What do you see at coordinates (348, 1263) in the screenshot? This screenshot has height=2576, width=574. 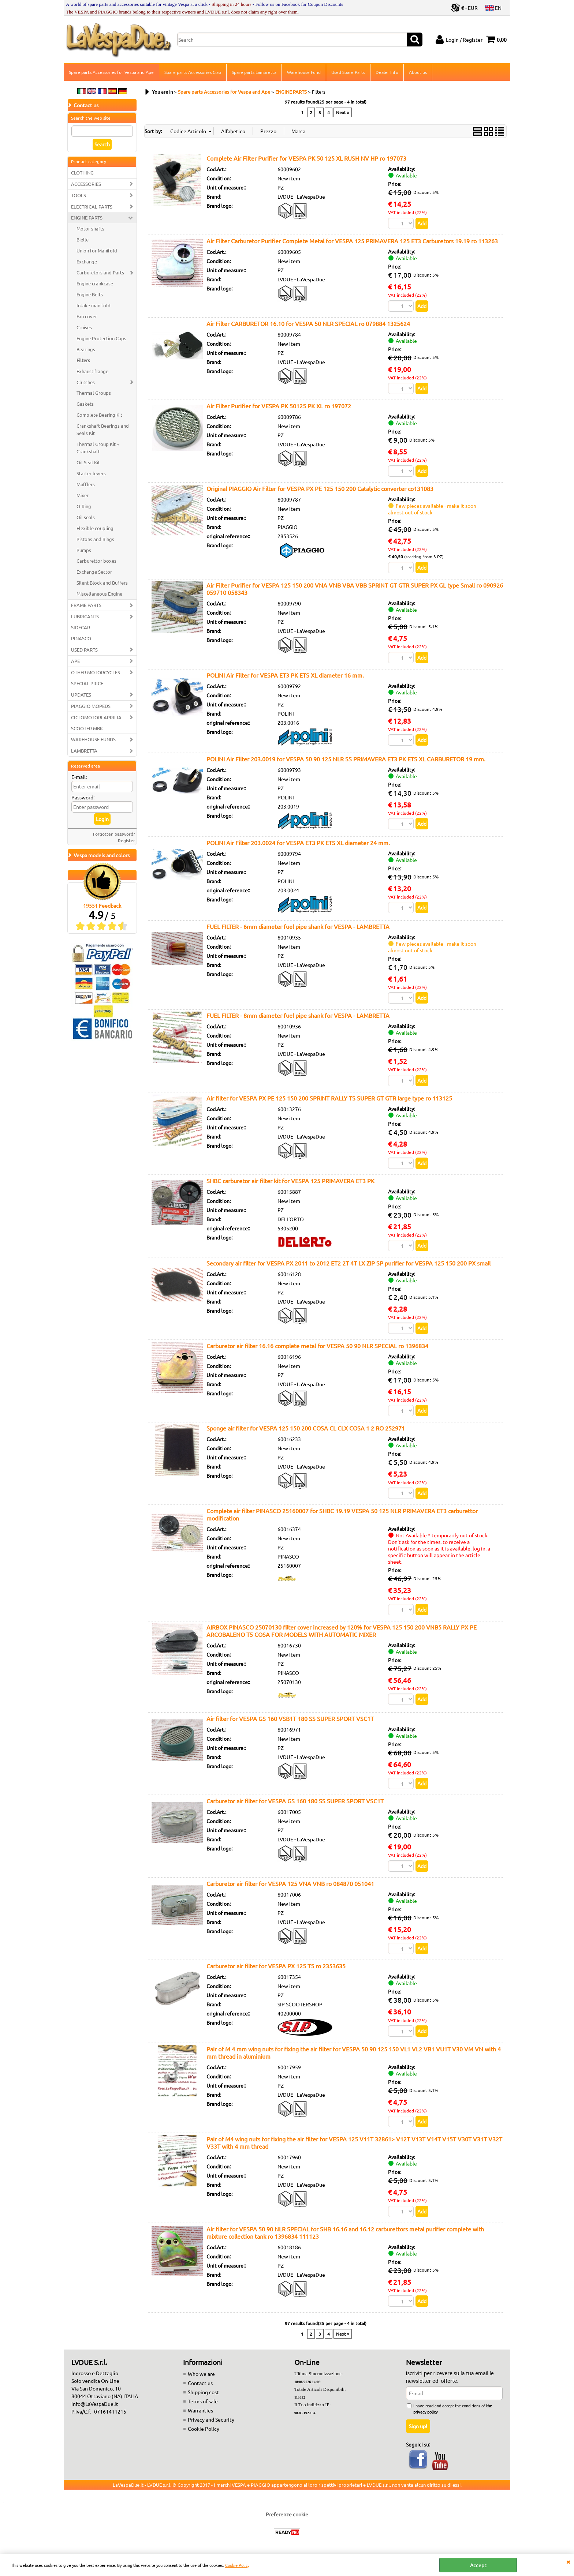 I see `Secondary air filter for VESPA PX 2011 to 2012 ET2 2T 4T LX ZIP SP purifier for VESPA 125 150 200 PX small` at bounding box center [348, 1263].